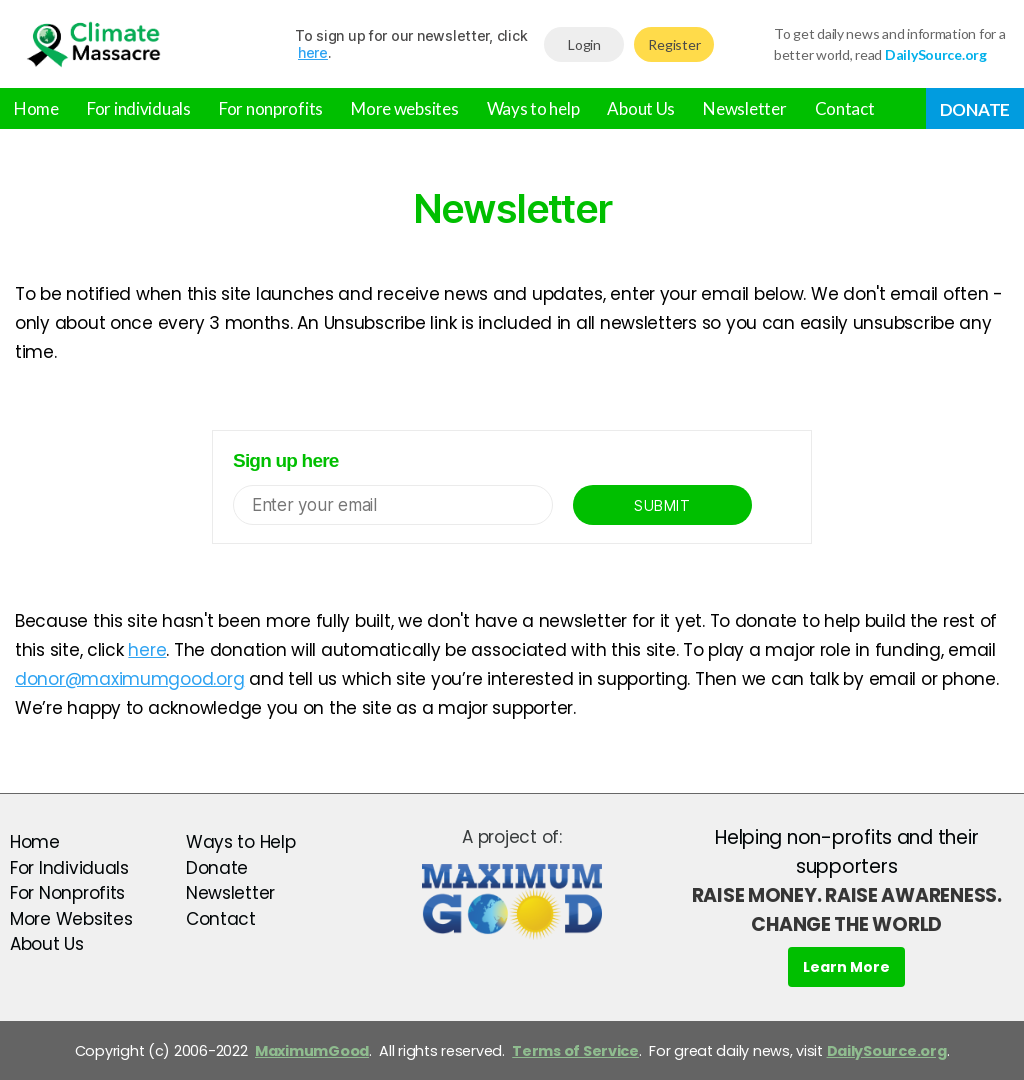  What do you see at coordinates (584, 44) in the screenshot?
I see `Login` at bounding box center [584, 44].